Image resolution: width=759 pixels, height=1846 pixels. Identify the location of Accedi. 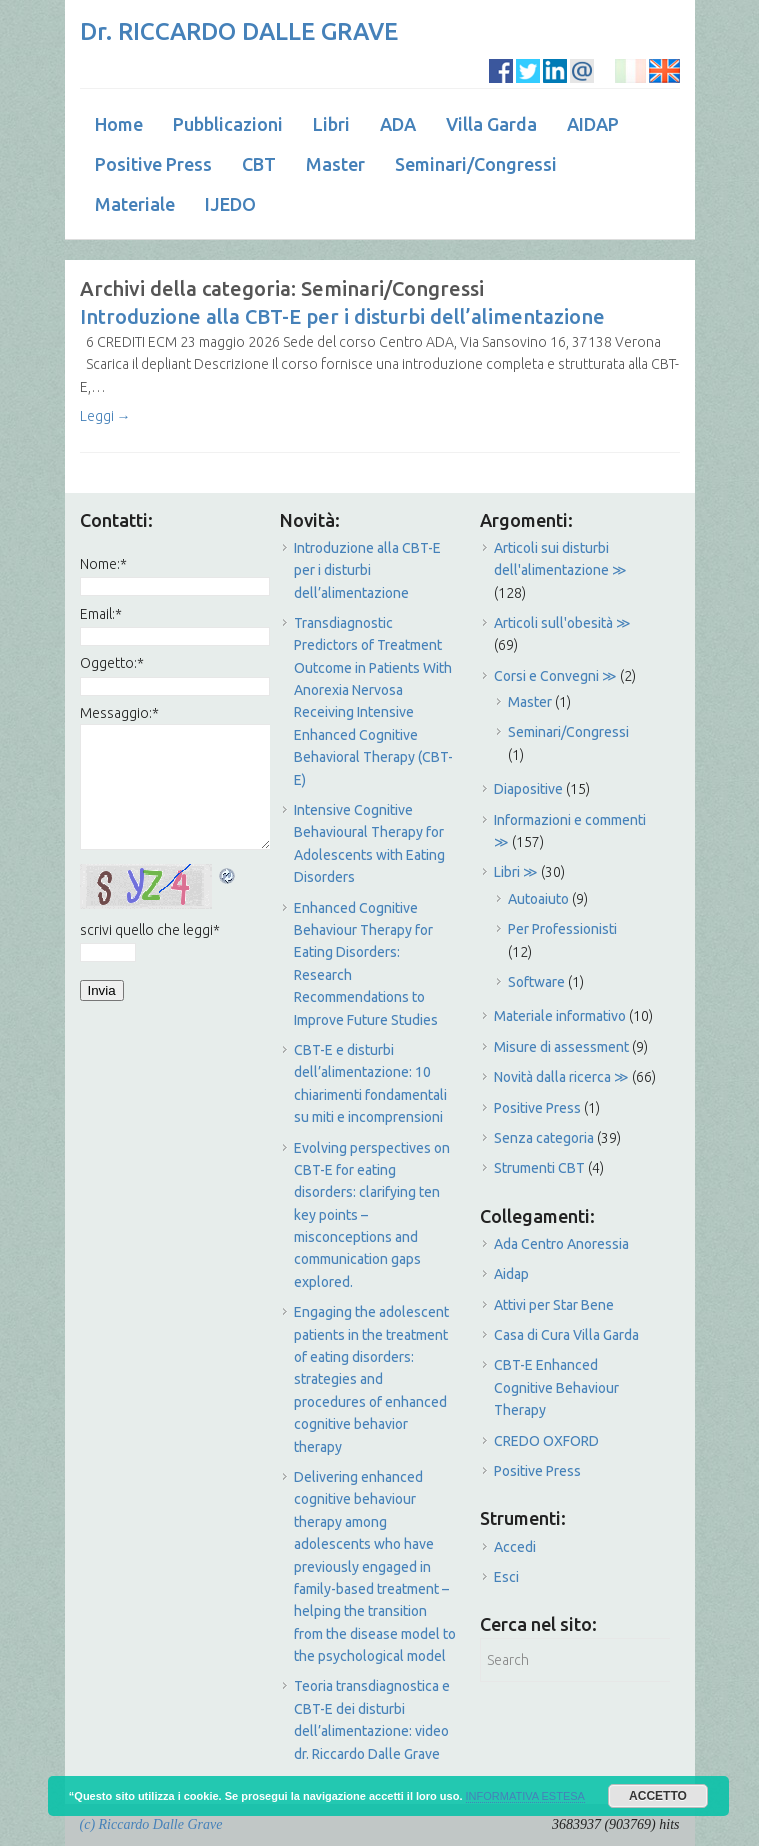
(515, 1547).